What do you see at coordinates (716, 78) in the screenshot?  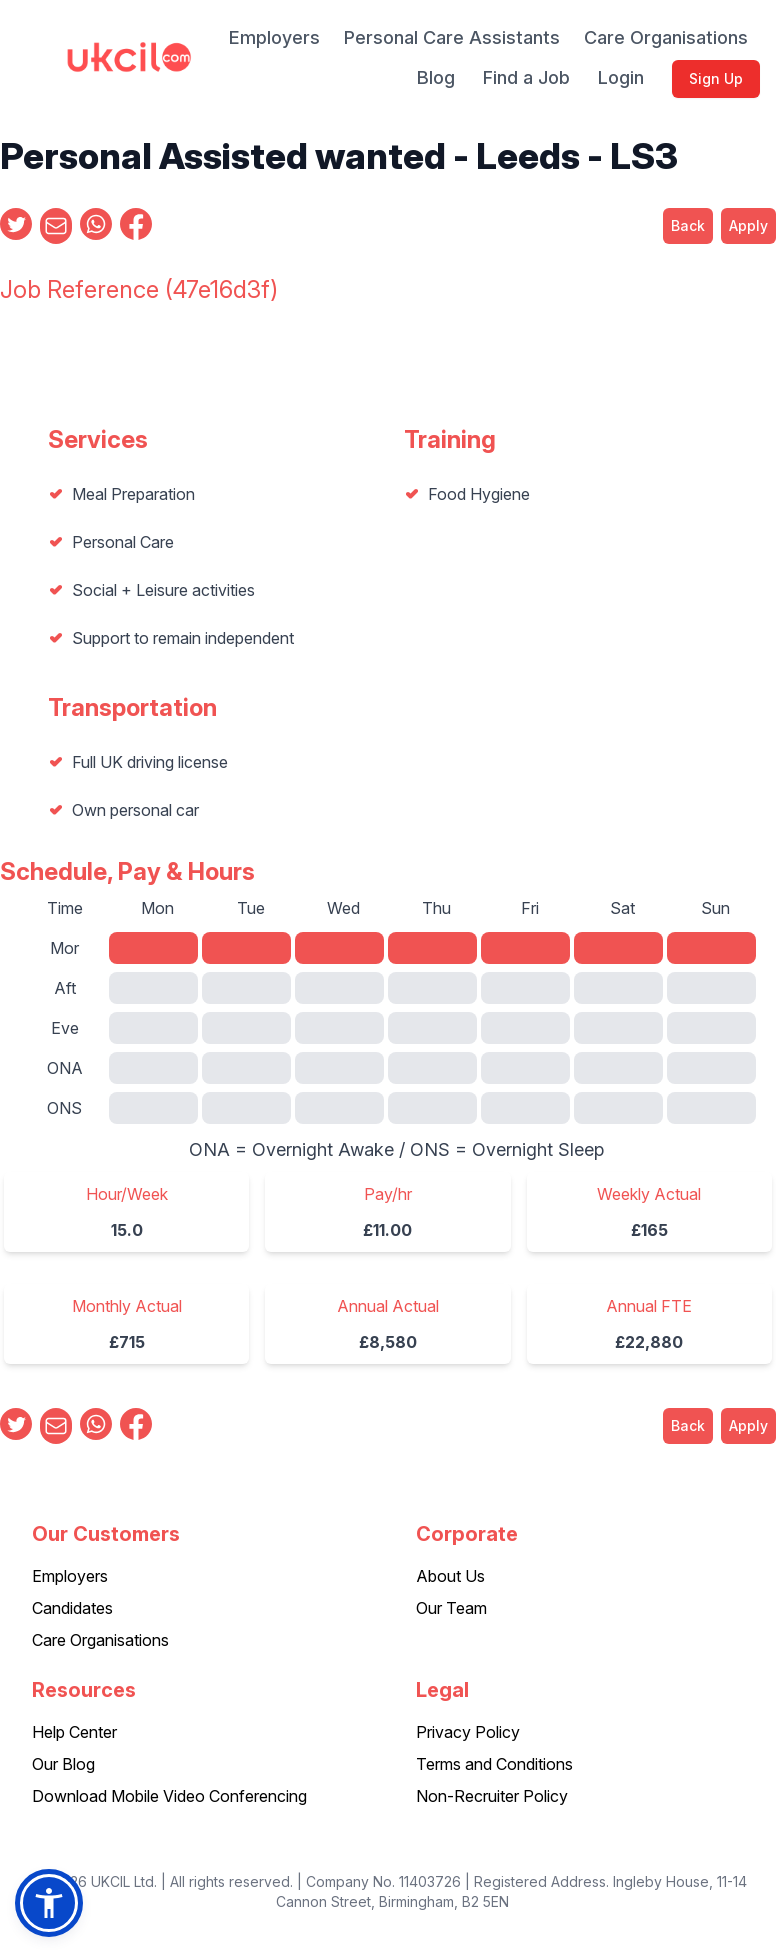 I see `Sign Up` at bounding box center [716, 78].